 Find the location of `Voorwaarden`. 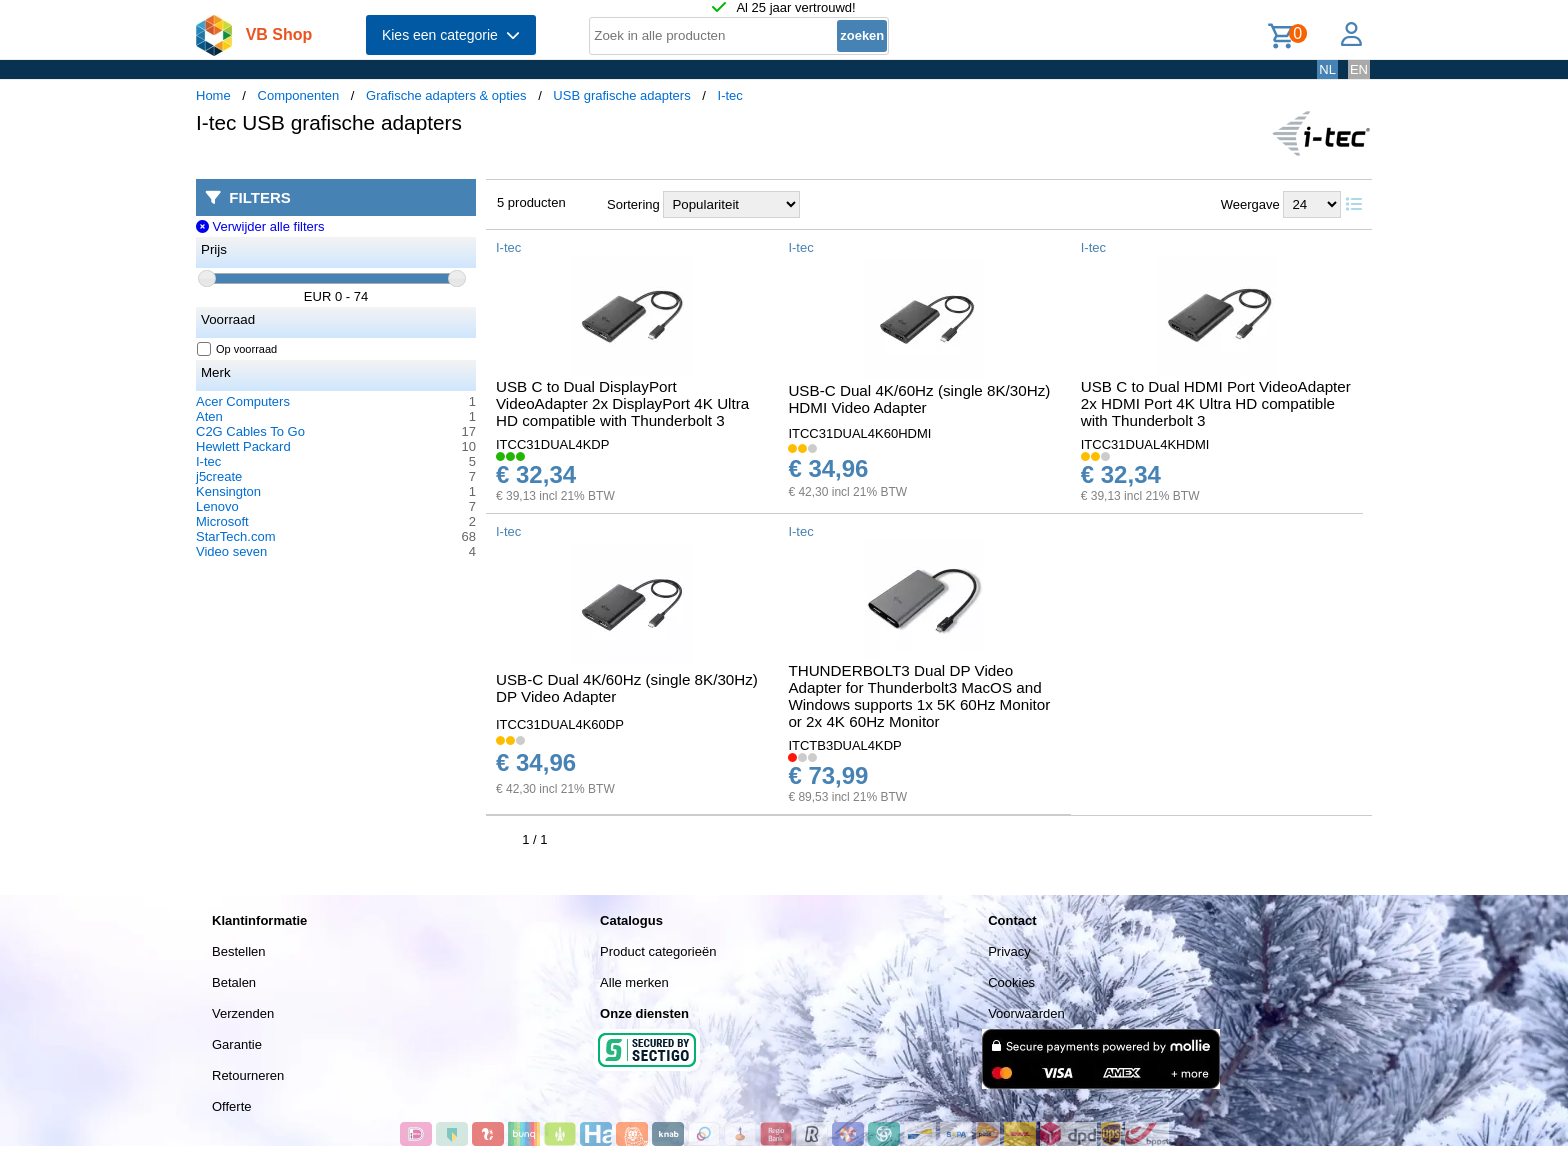

Voorwaarden is located at coordinates (1026, 1013).